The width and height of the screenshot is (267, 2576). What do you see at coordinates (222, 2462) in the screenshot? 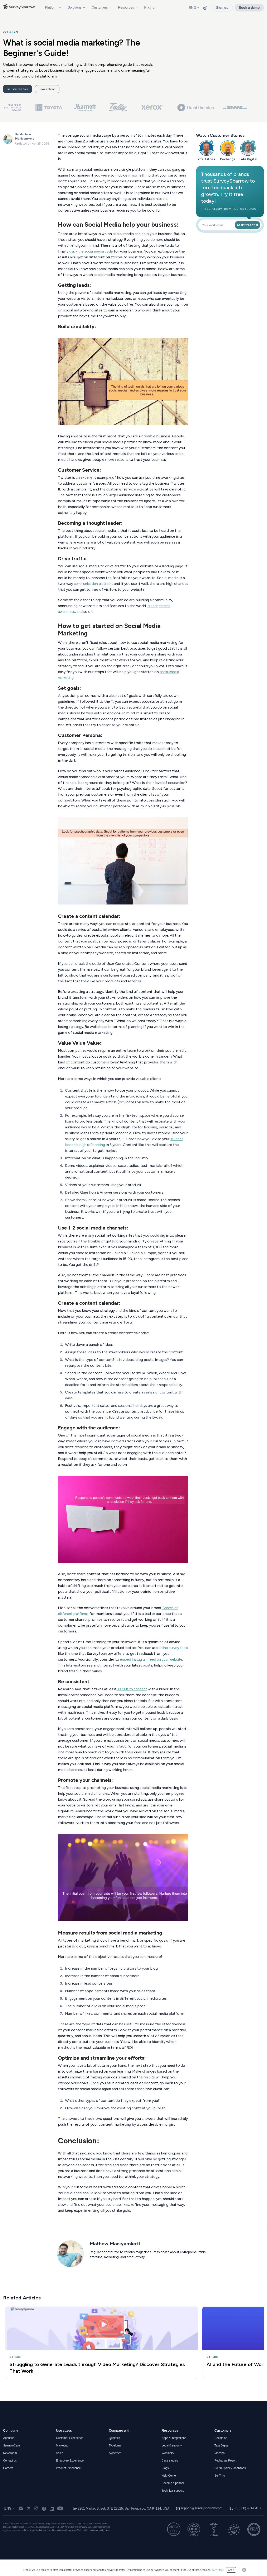
I see `Tata Digital` at bounding box center [222, 2462].